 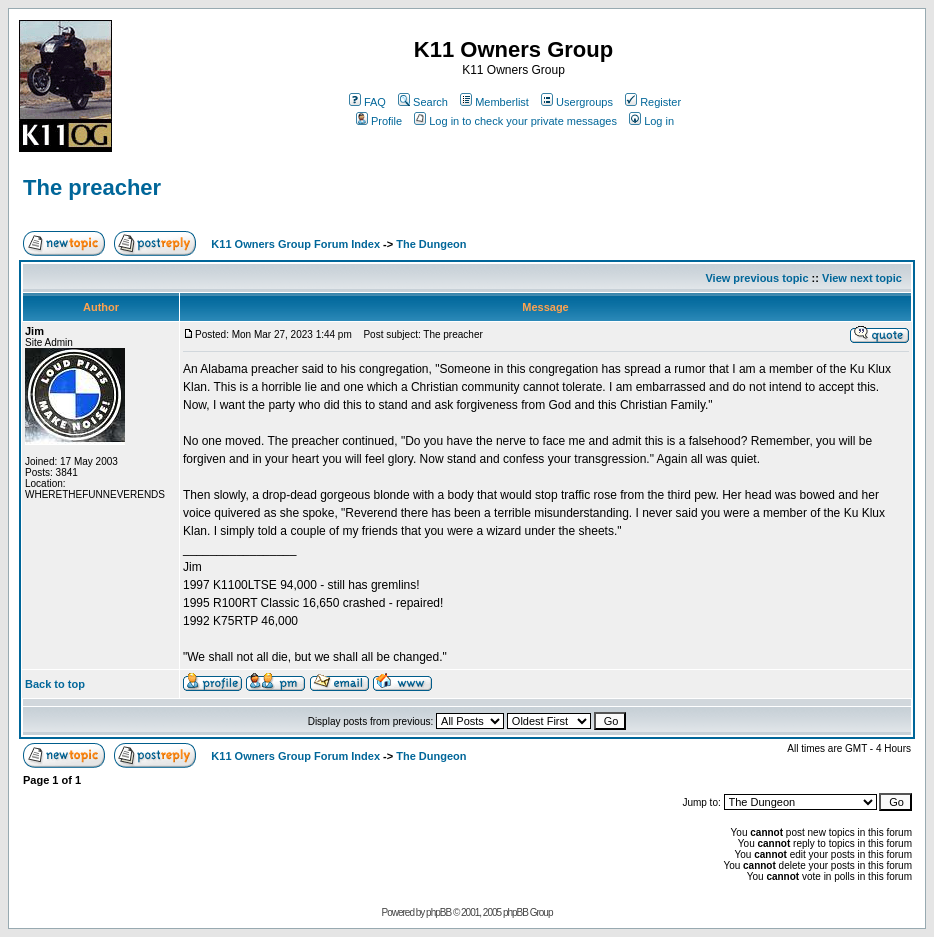 What do you see at coordinates (494, 102) in the screenshot?
I see `Memberlist` at bounding box center [494, 102].